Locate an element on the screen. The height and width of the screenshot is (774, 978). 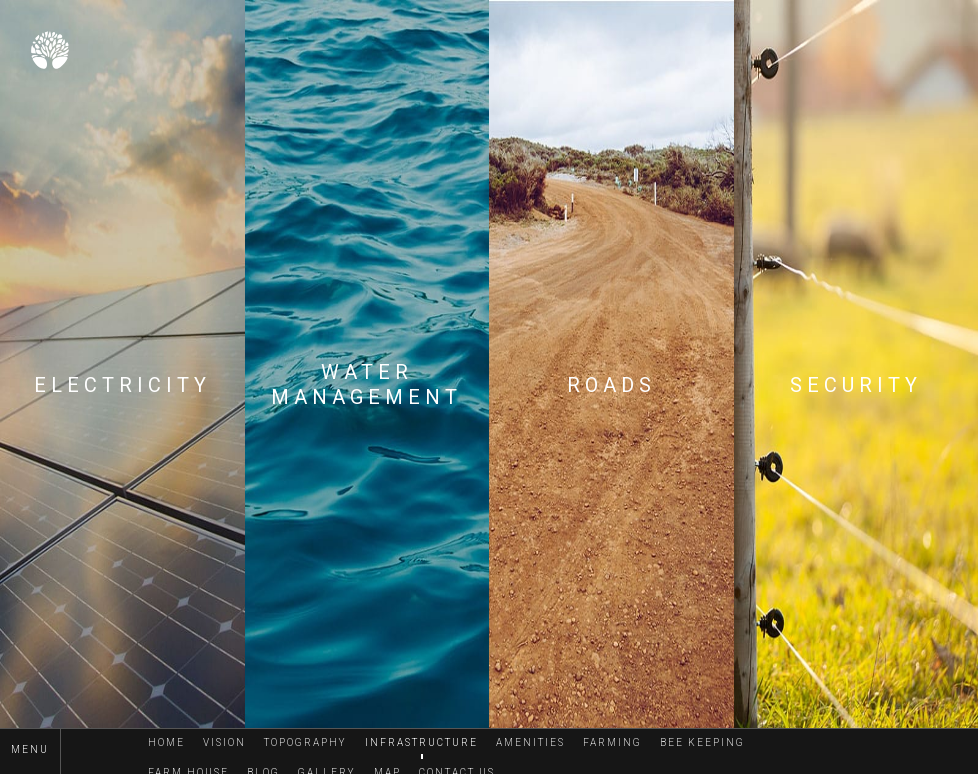
Topography is located at coordinates (305, 742).